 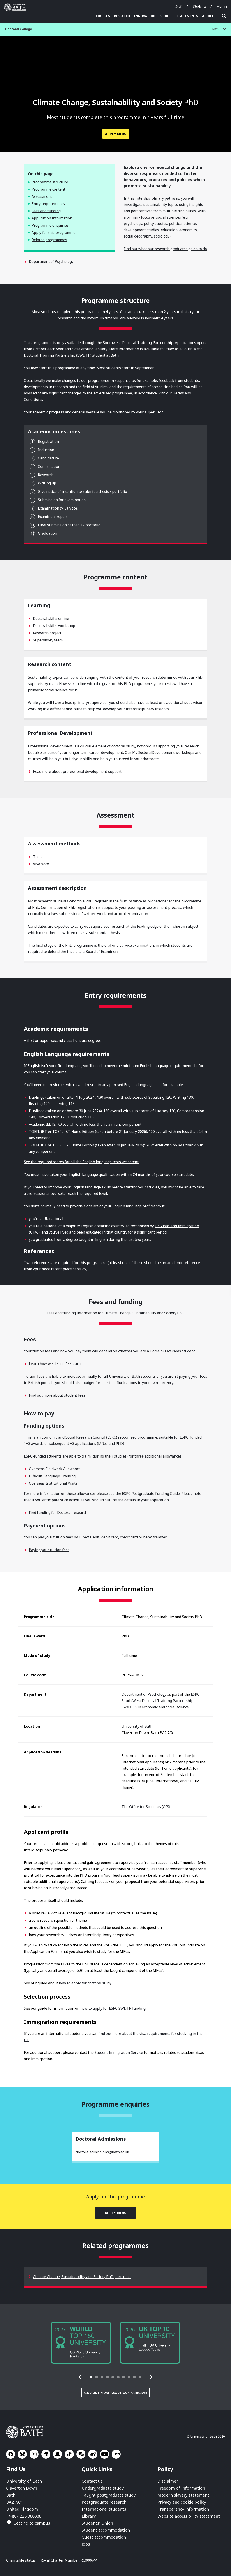 What do you see at coordinates (146, 1806) in the screenshot?
I see `The Office for Students (OfS)` at bounding box center [146, 1806].